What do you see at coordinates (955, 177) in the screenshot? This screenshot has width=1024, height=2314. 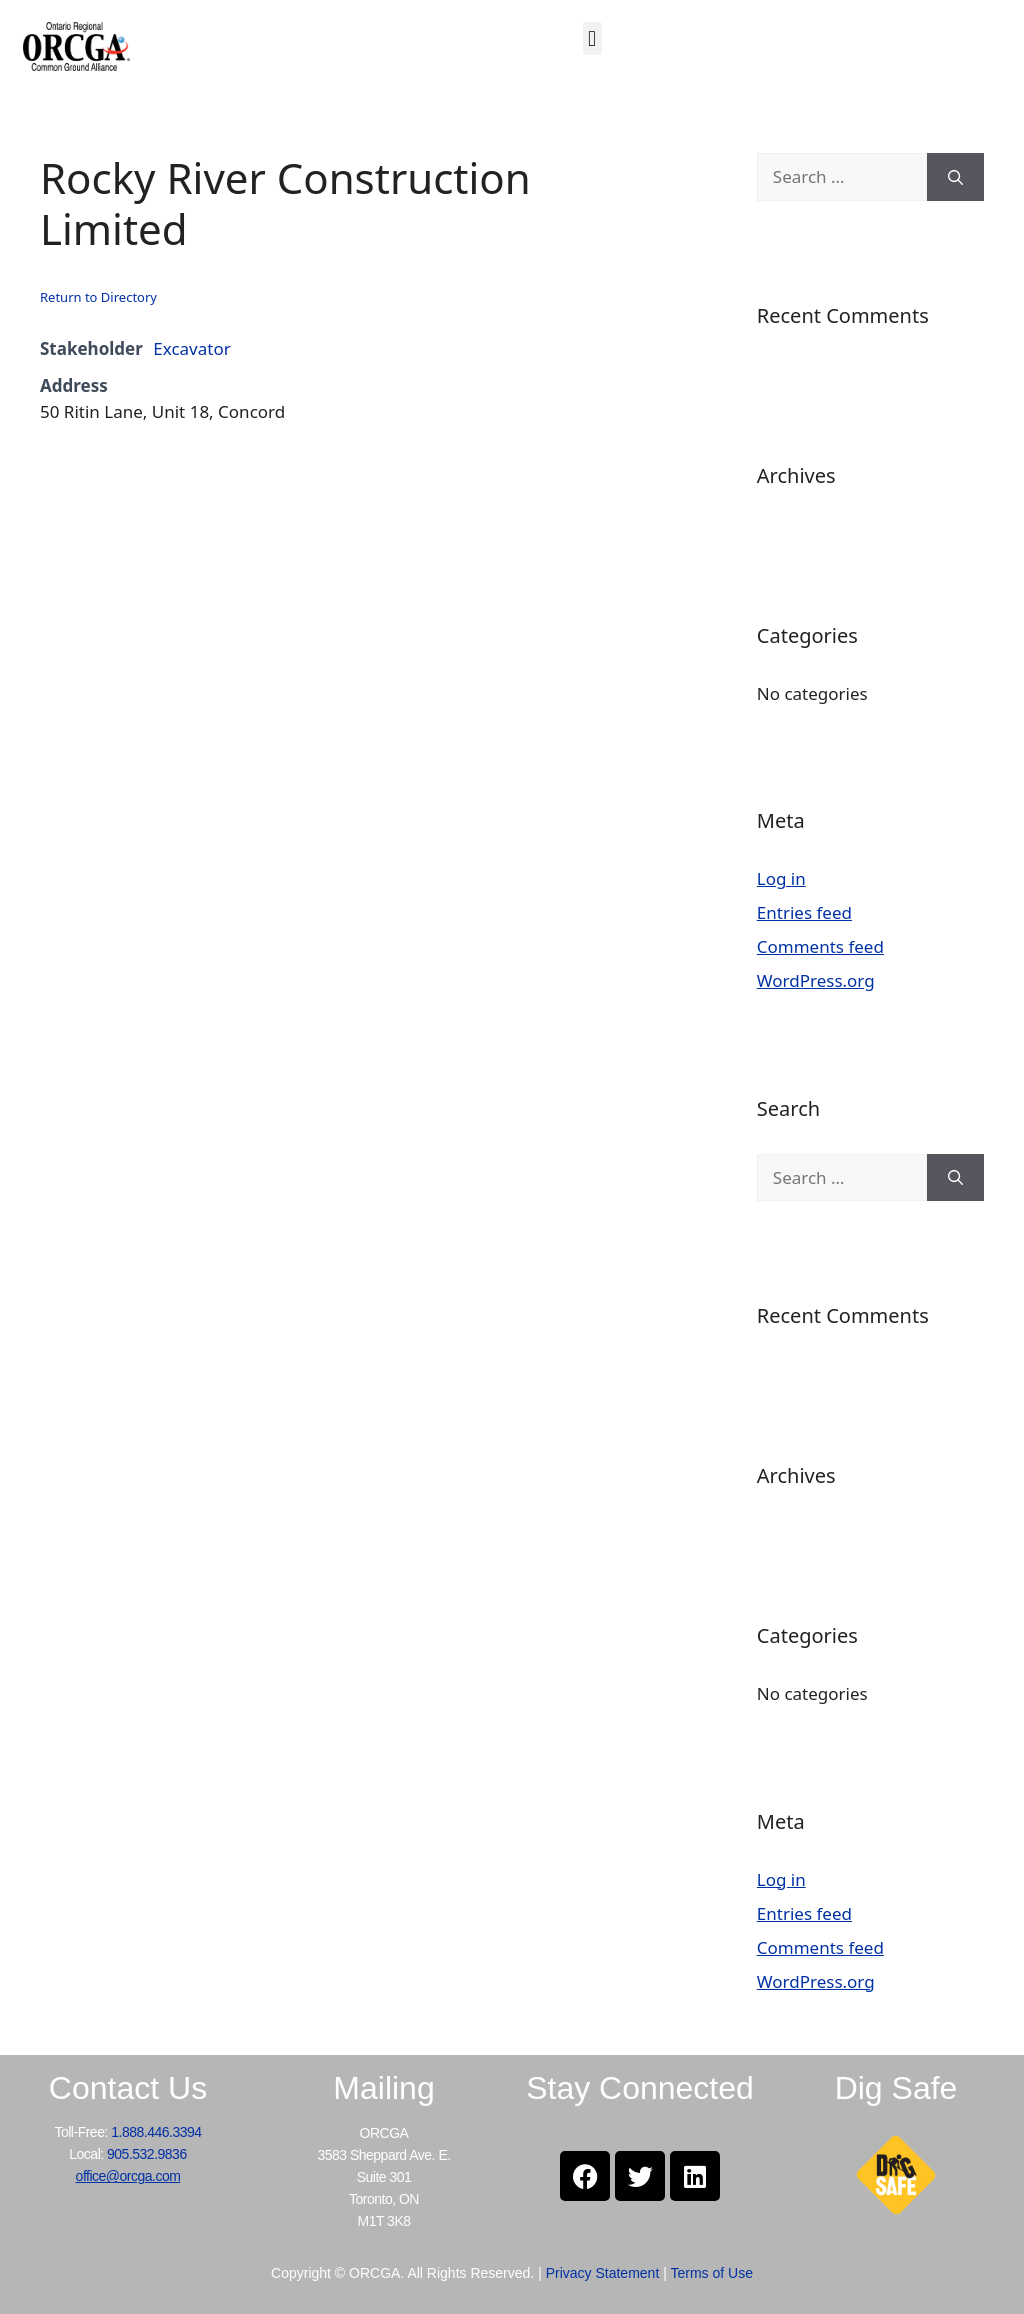 I see `[Search]` at bounding box center [955, 177].